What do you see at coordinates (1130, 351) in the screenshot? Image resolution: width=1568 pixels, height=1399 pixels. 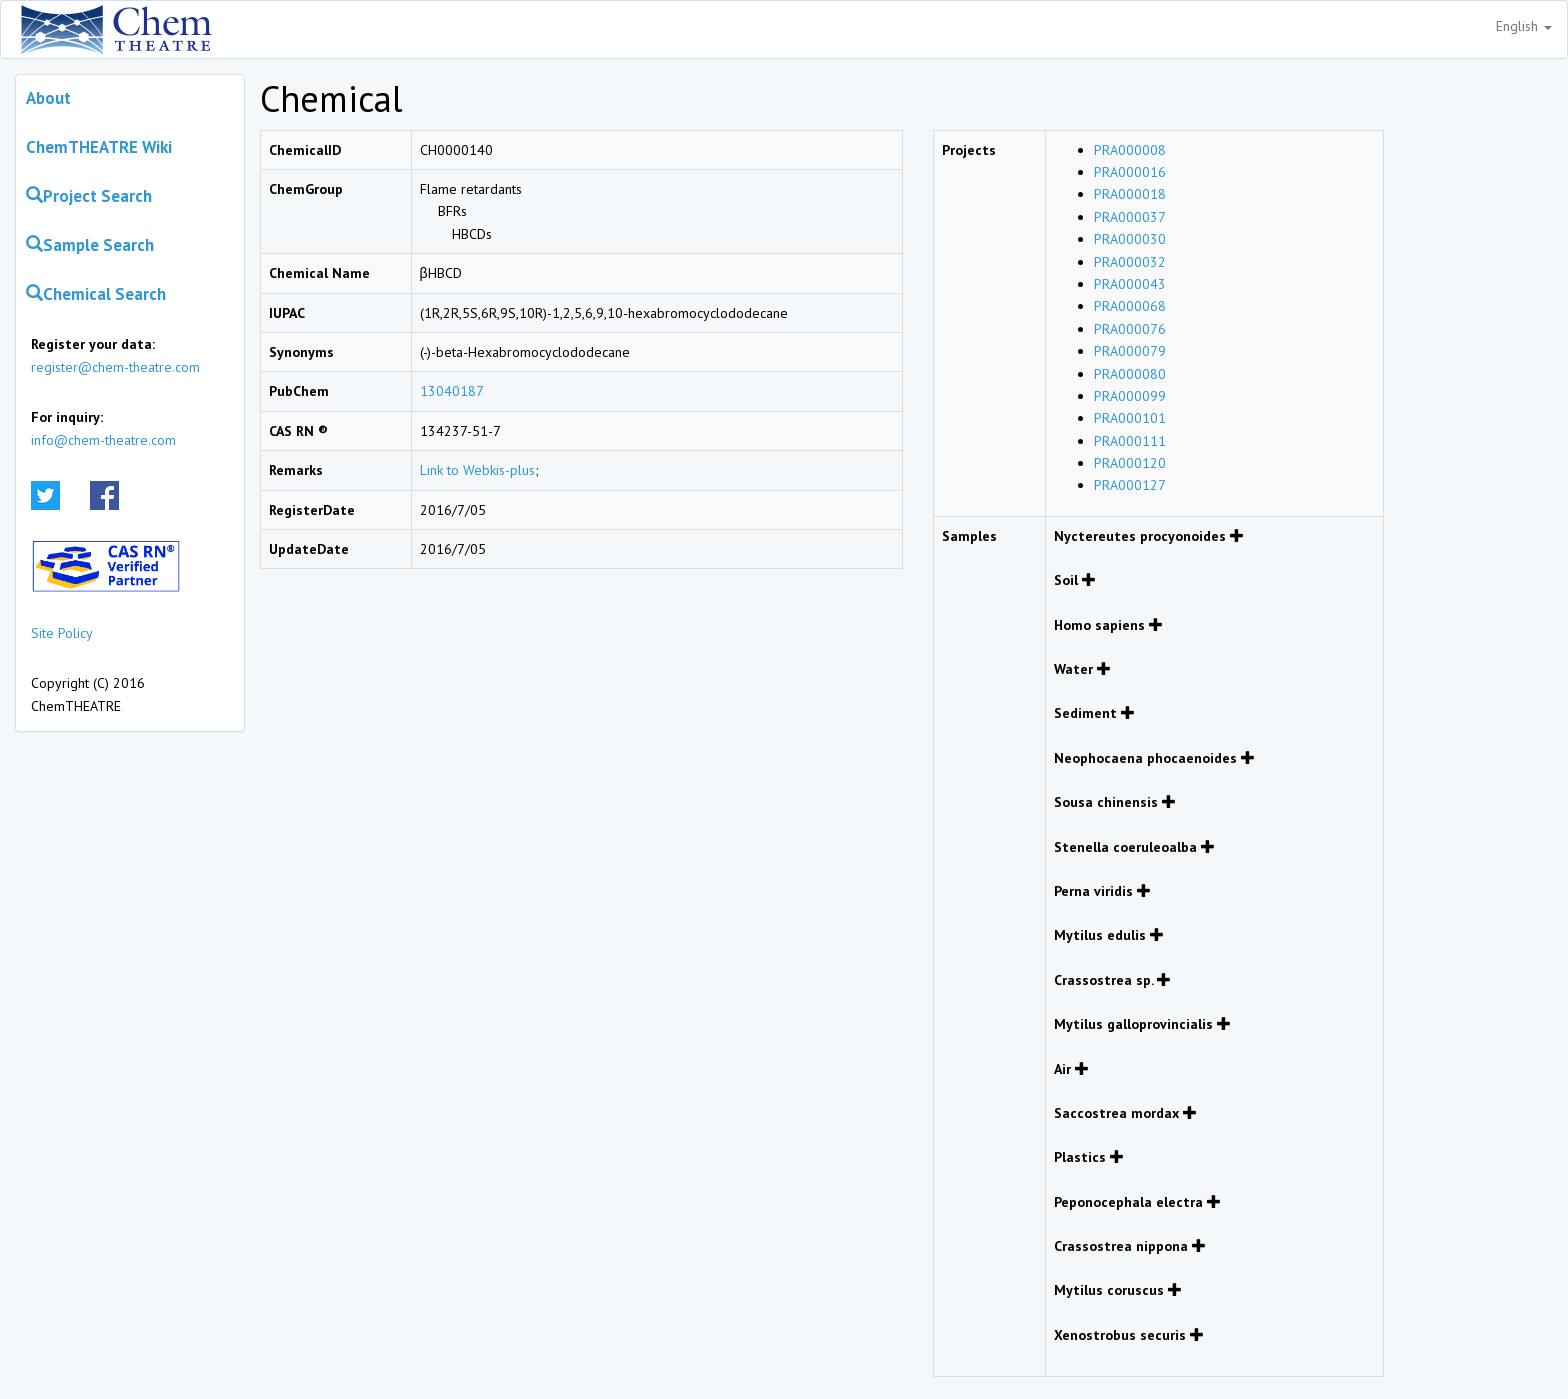 I see `PRA000079` at bounding box center [1130, 351].